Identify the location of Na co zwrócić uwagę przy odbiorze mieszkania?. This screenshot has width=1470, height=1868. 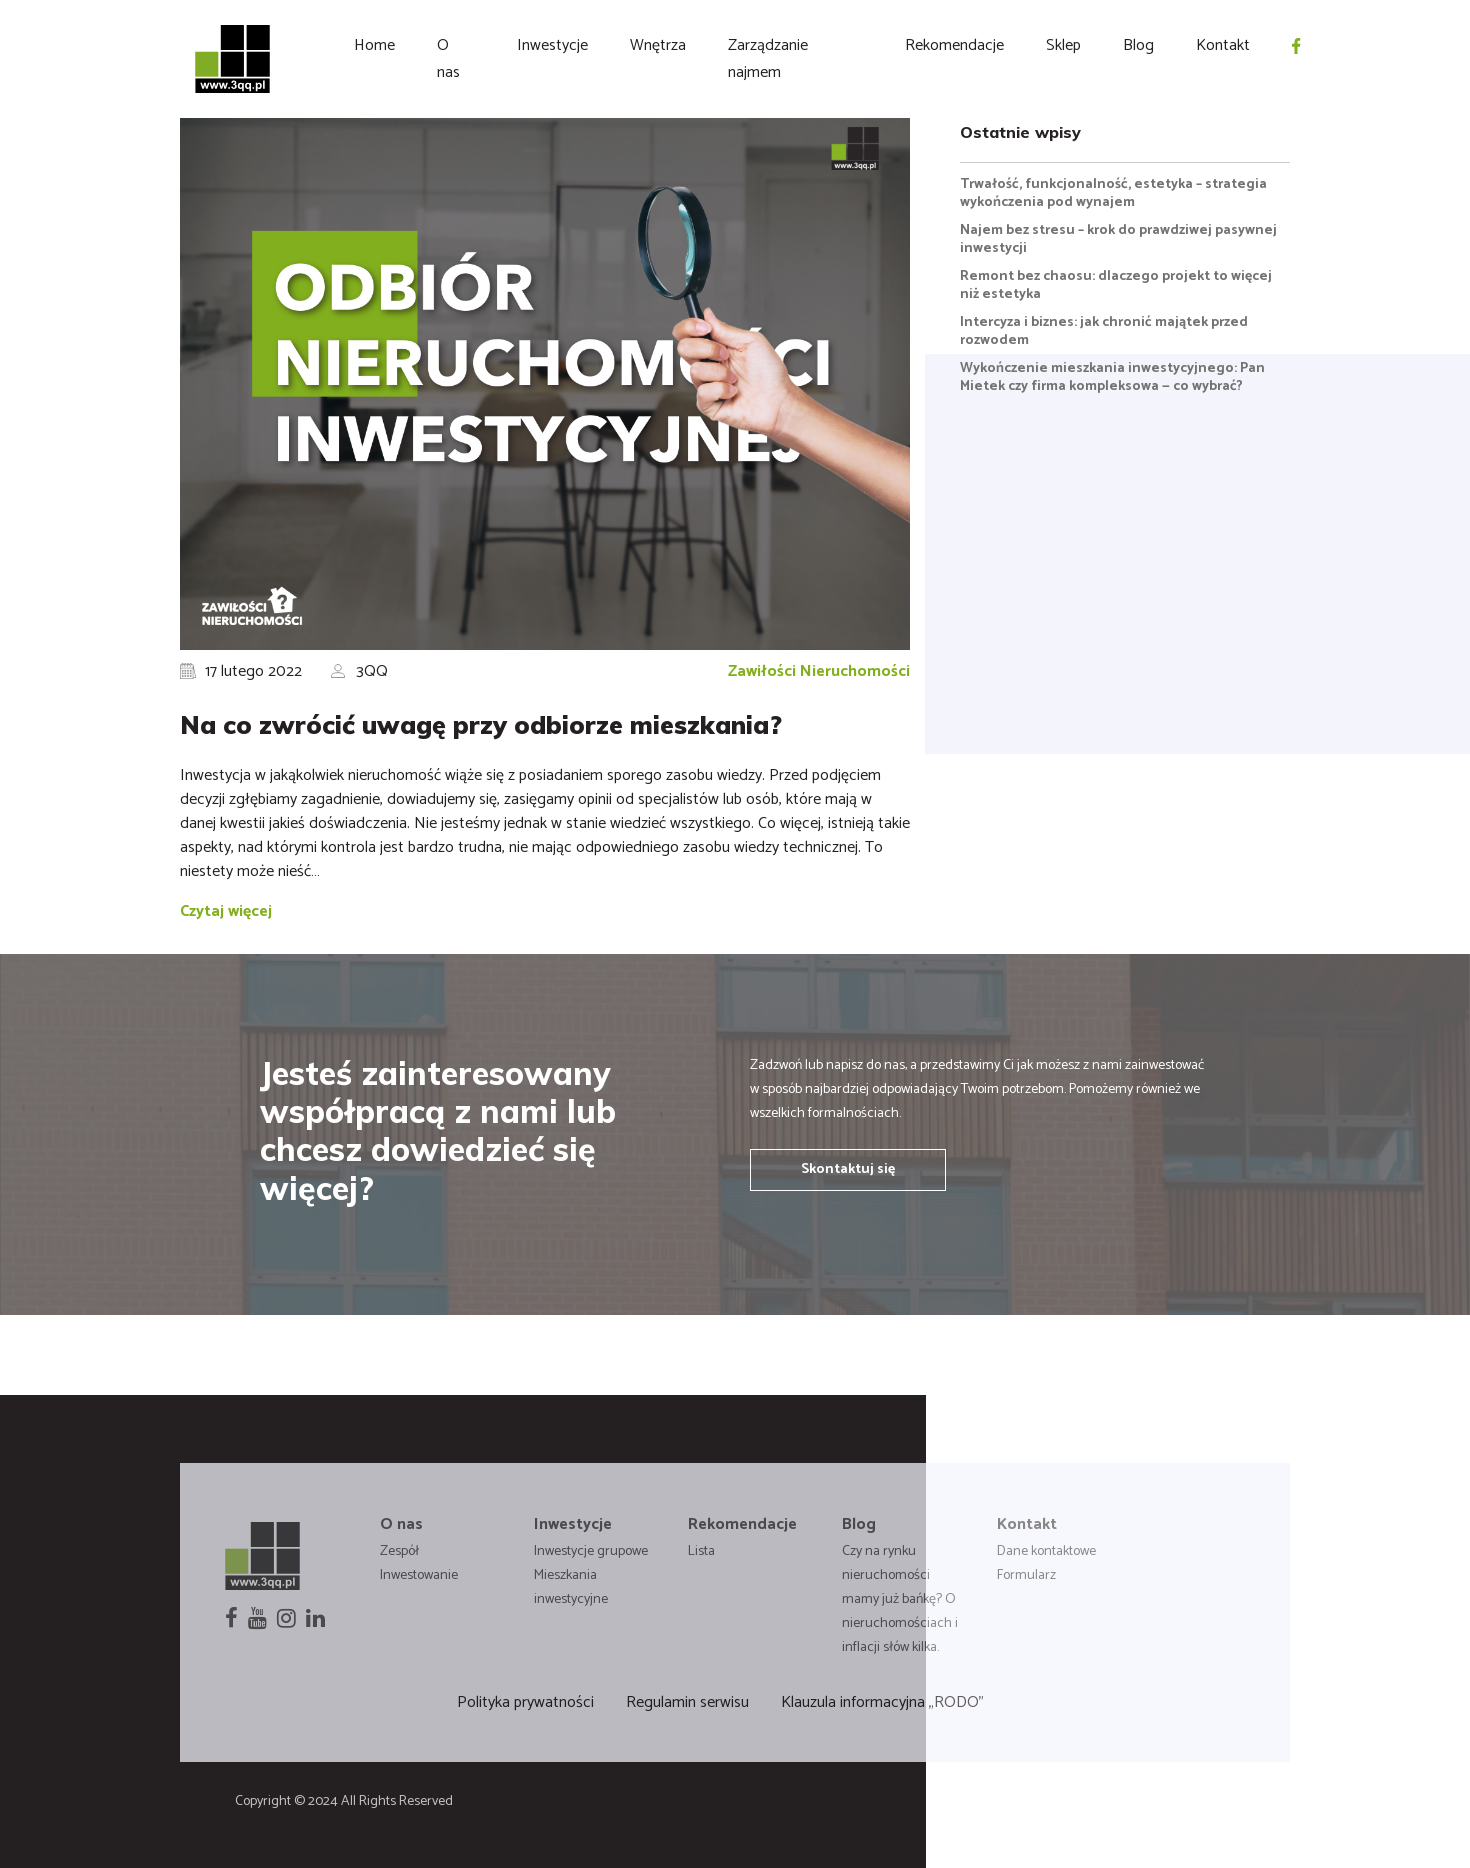
(481, 724).